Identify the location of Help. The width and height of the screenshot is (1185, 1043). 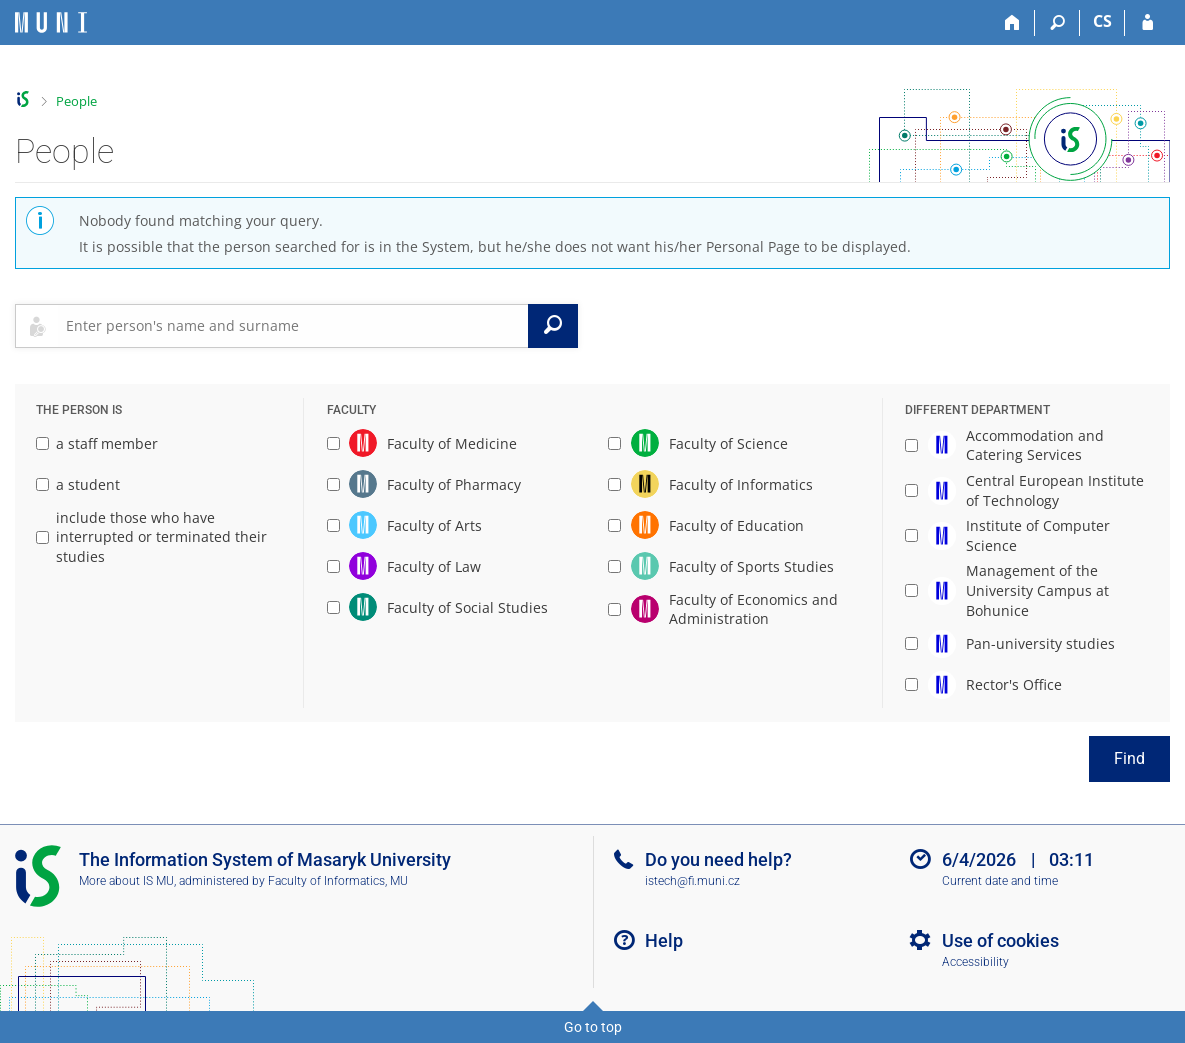
(664, 940).